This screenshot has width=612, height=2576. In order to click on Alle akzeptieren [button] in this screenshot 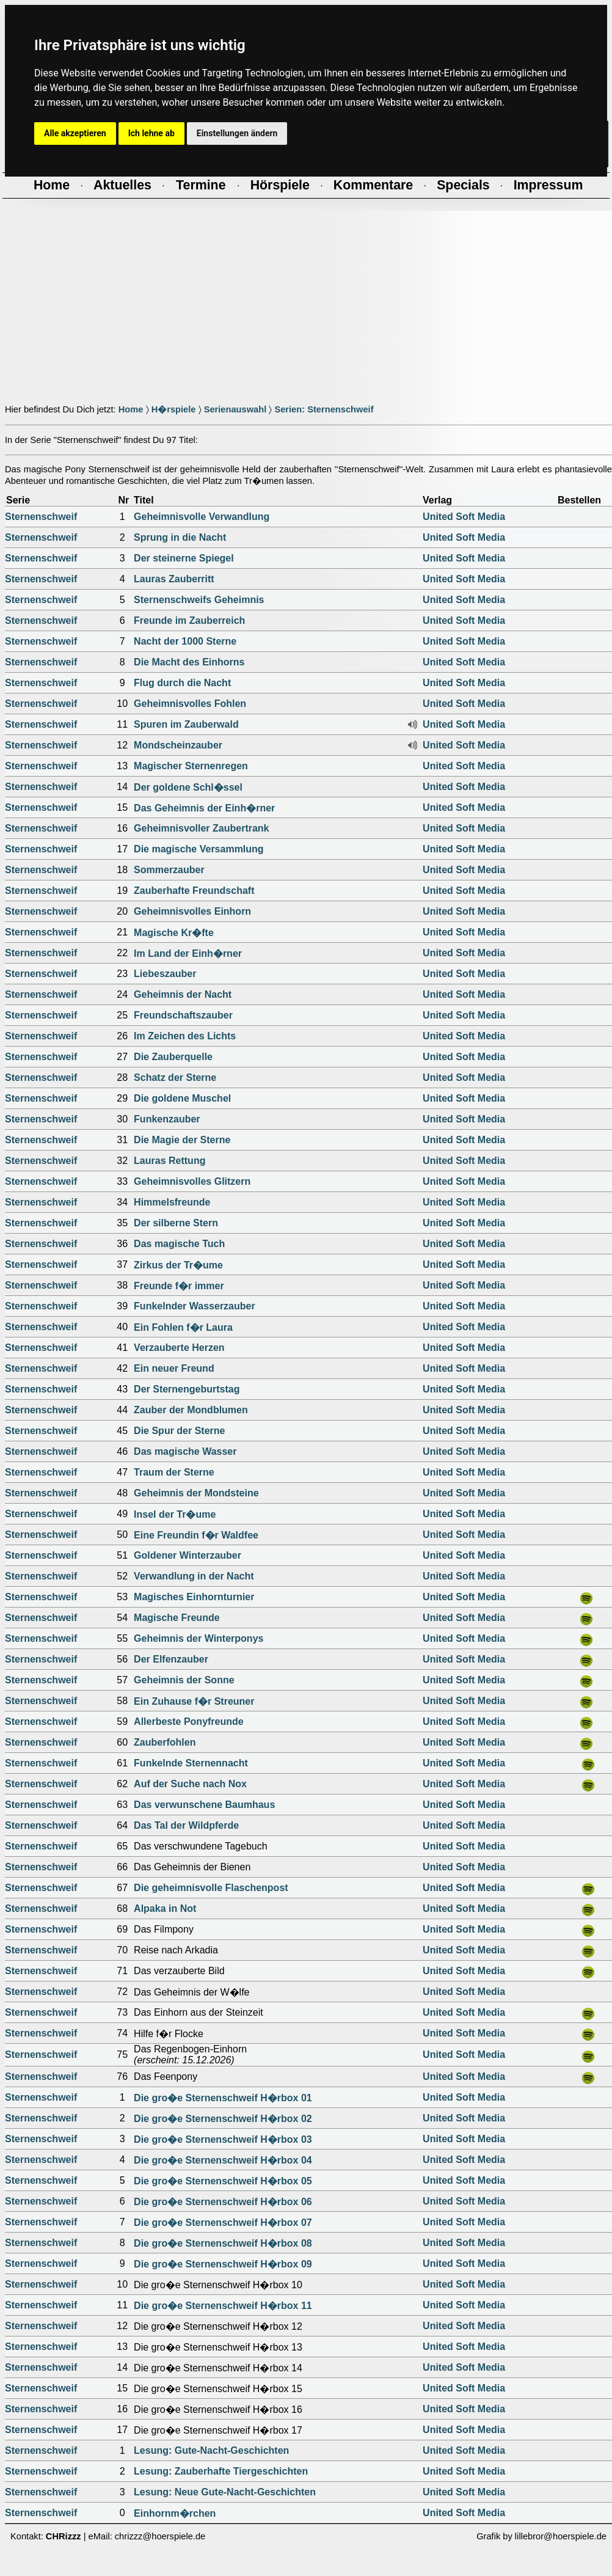, I will do `click(75, 133)`.